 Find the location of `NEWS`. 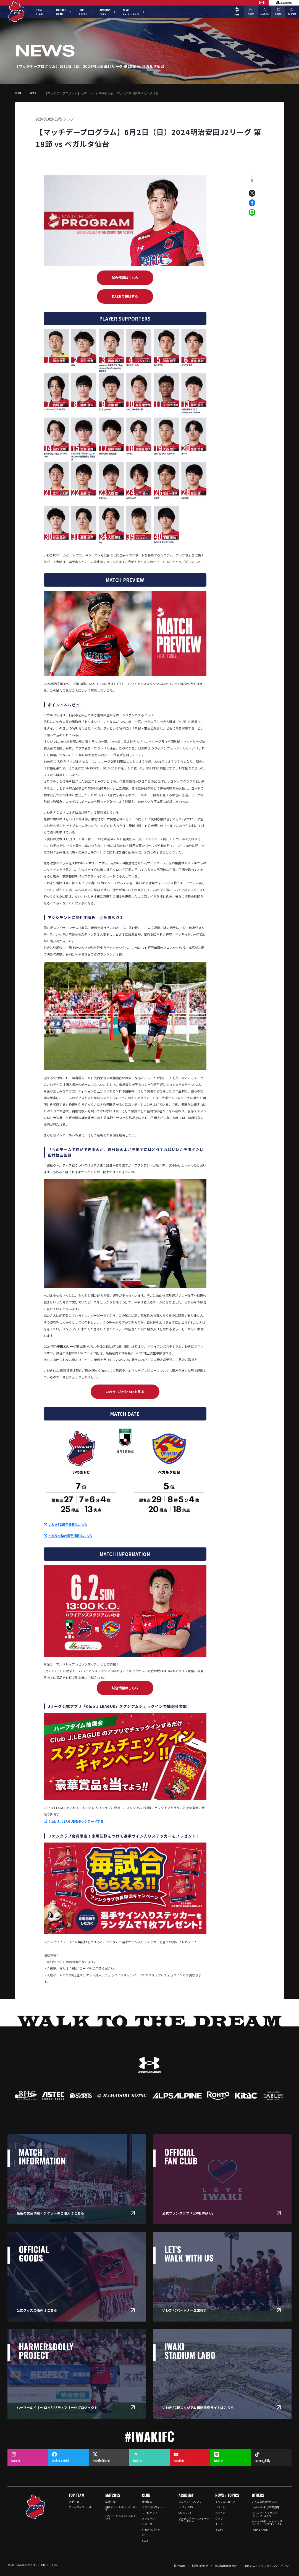

NEWS is located at coordinates (33, 93).